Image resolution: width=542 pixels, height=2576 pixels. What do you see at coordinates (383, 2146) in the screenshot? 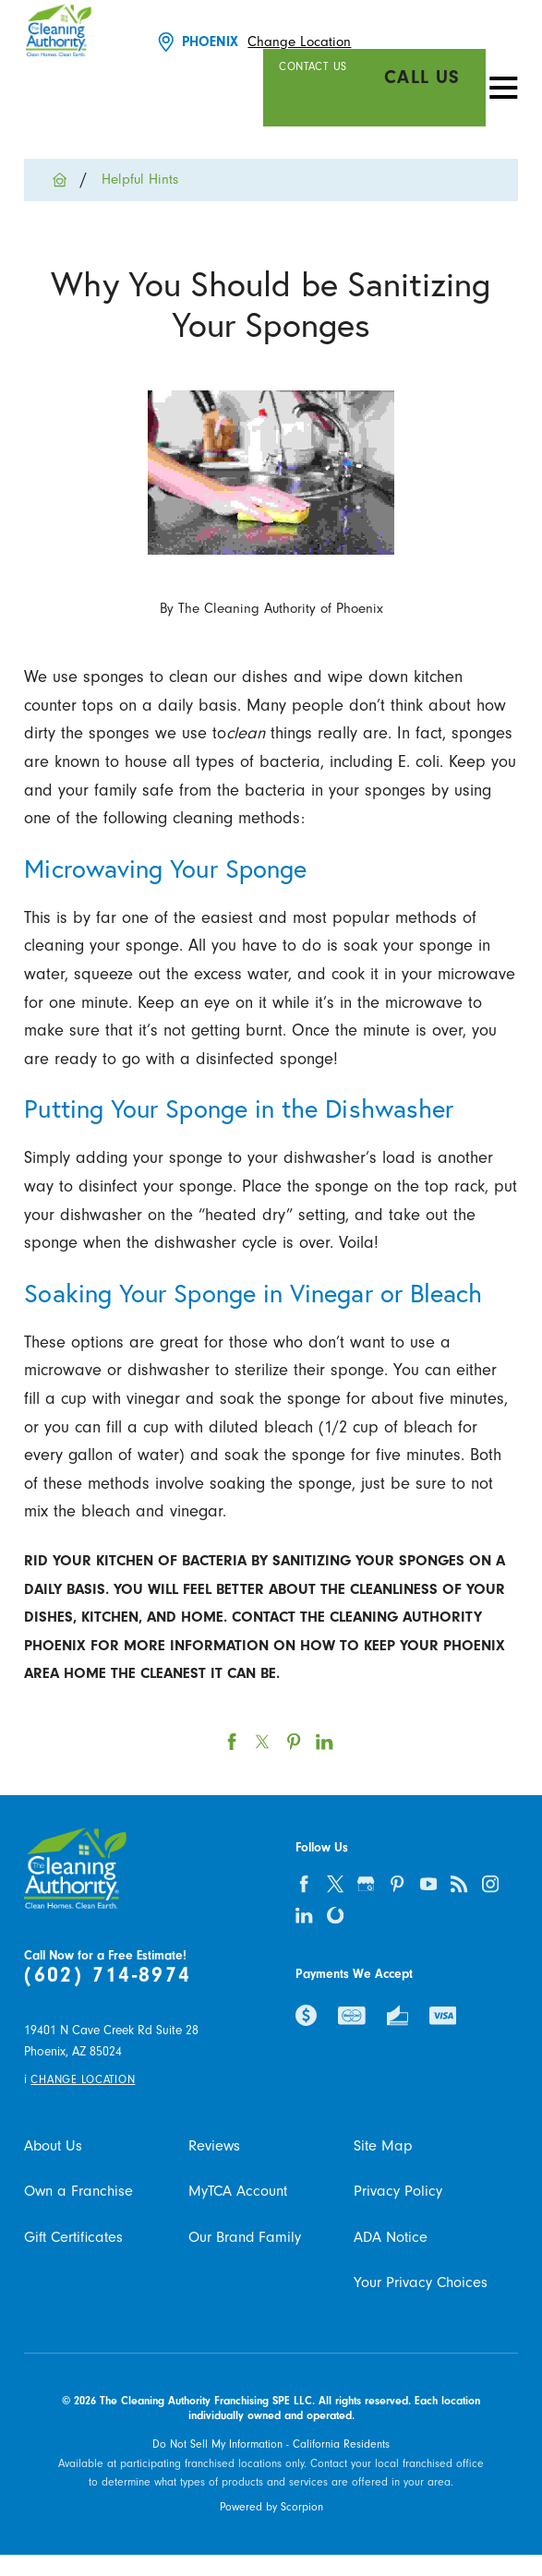
I see `Site Map` at bounding box center [383, 2146].